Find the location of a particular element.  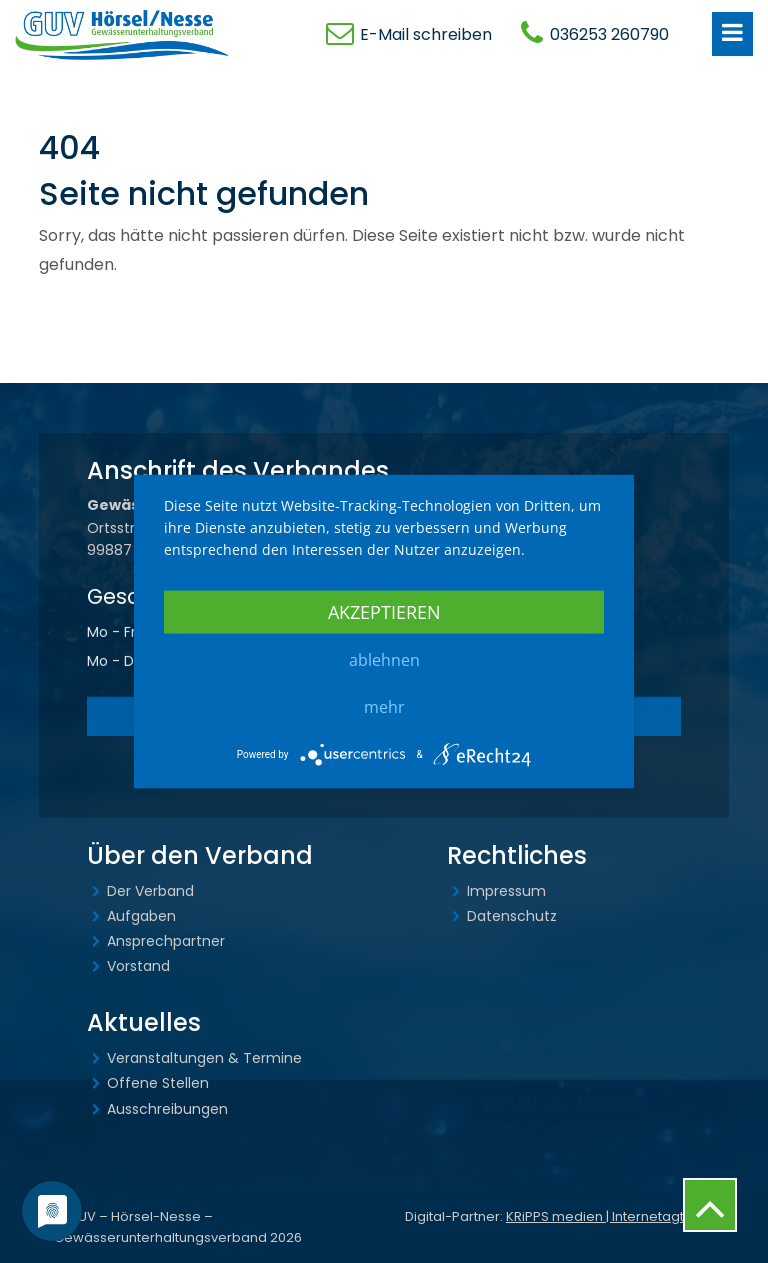

Ausschreibungen is located at coordinates (167, 1109).